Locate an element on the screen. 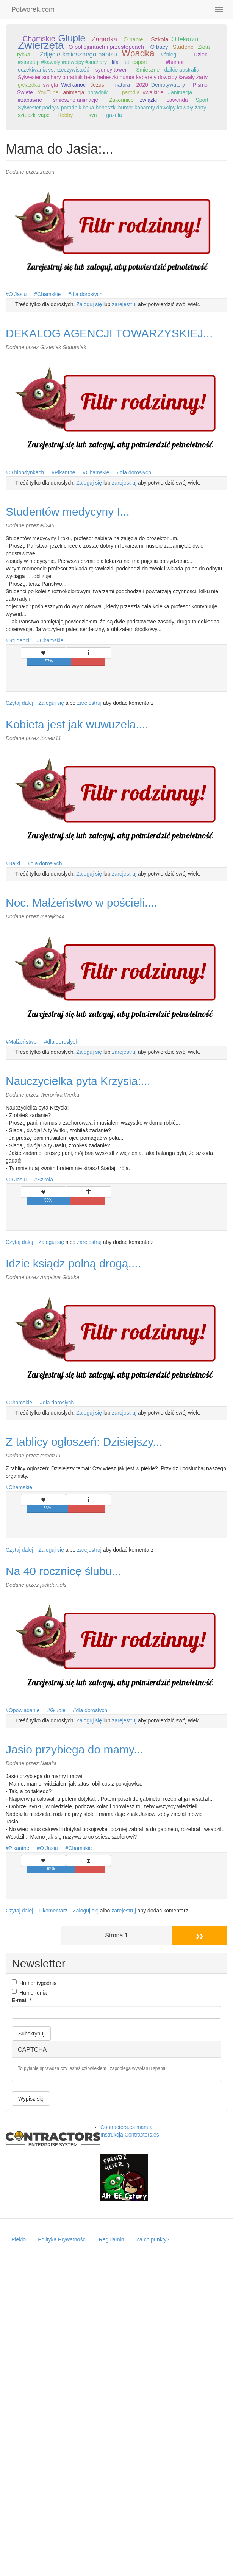 The image size is (233, 2576). fifa is located at coordinates (115, 62).